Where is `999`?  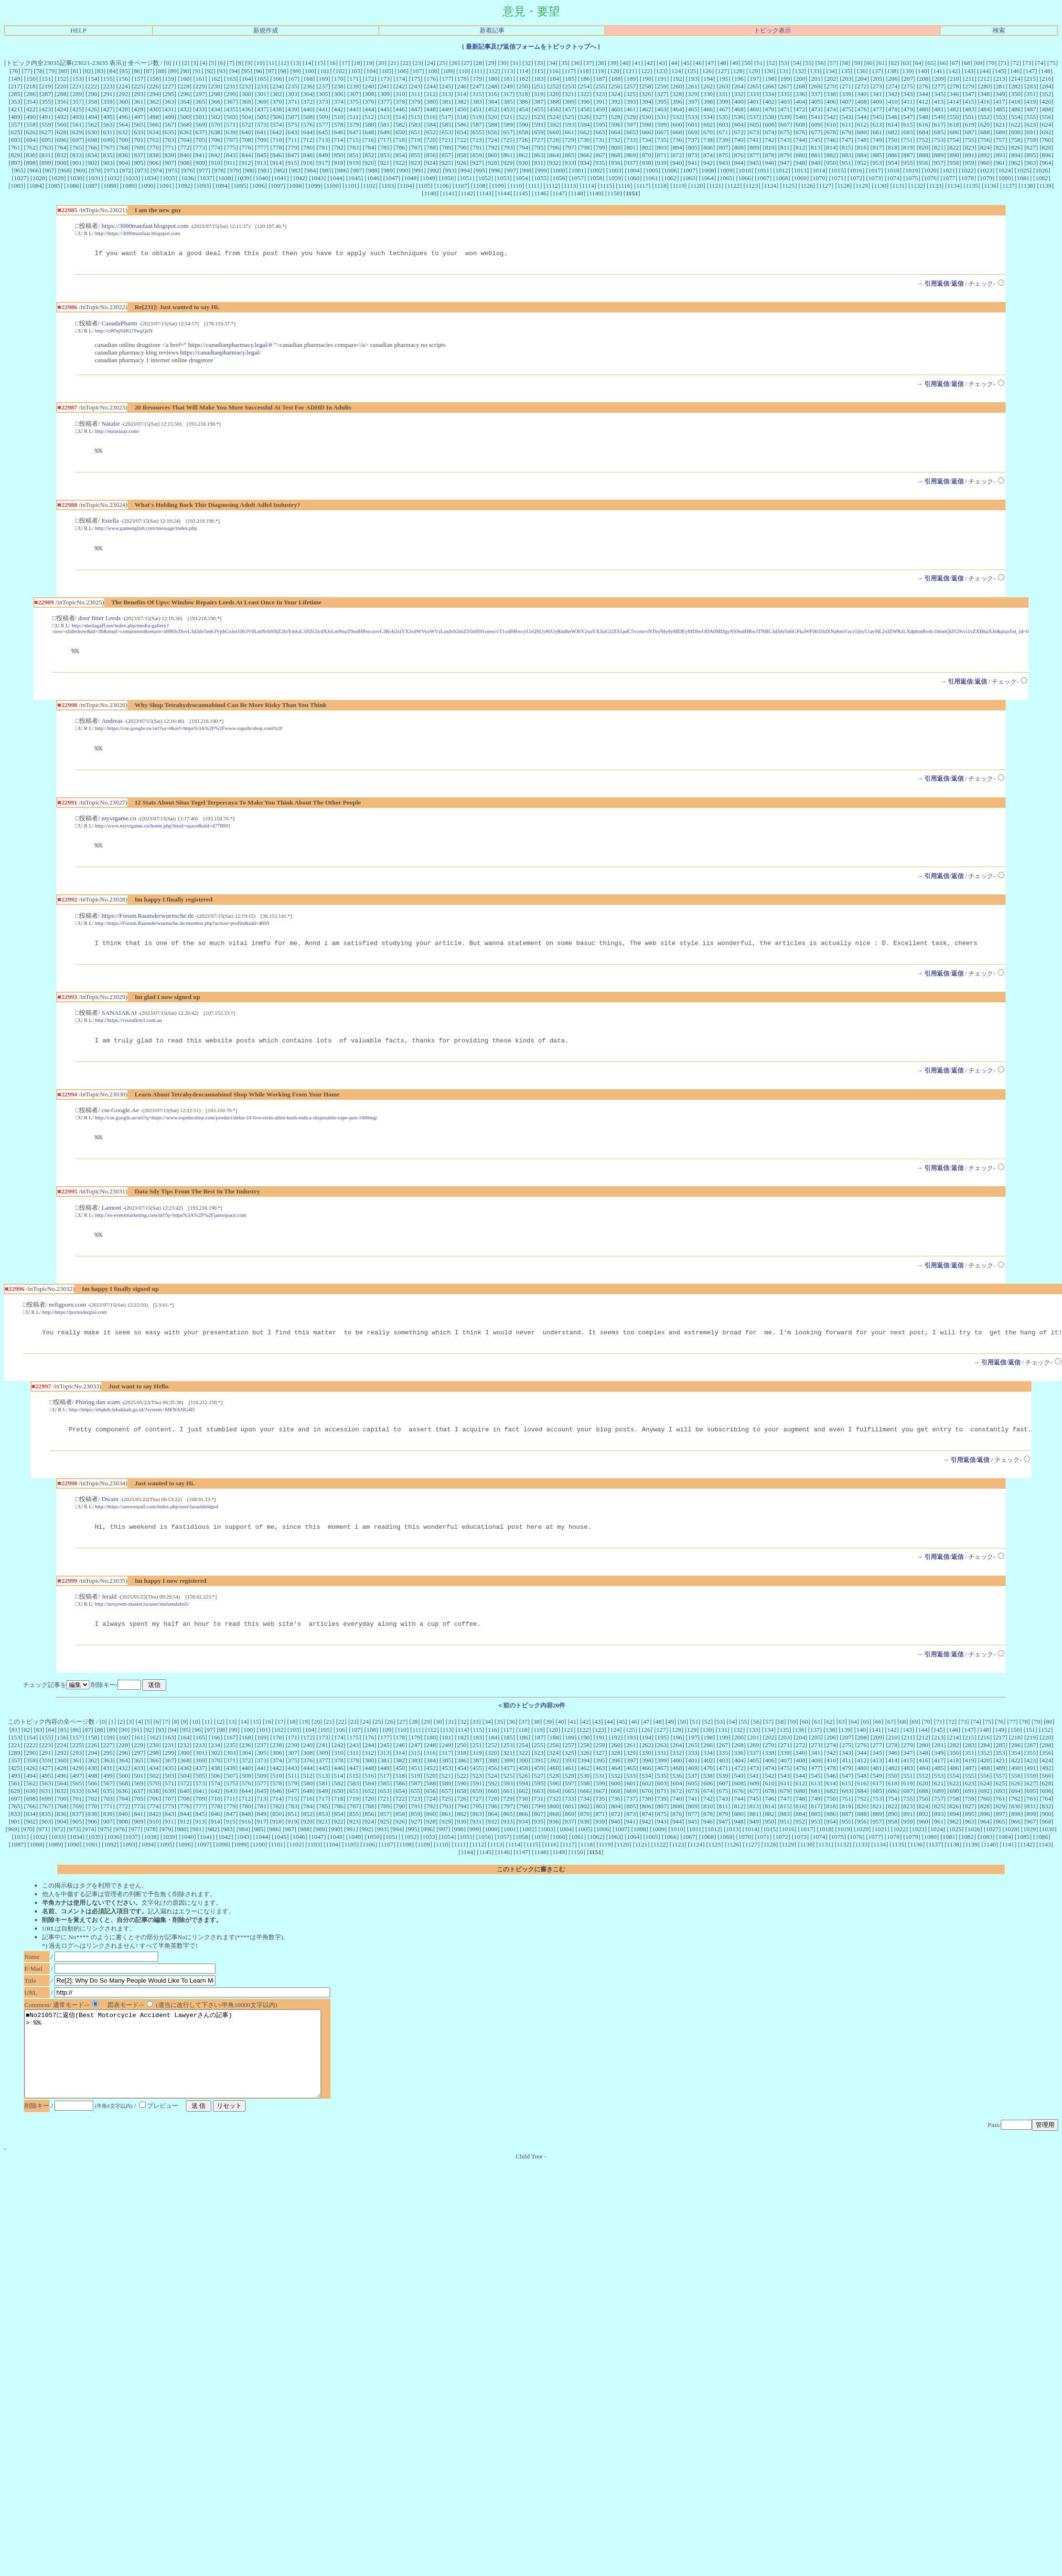
999 is located at coordinates (542, 170).